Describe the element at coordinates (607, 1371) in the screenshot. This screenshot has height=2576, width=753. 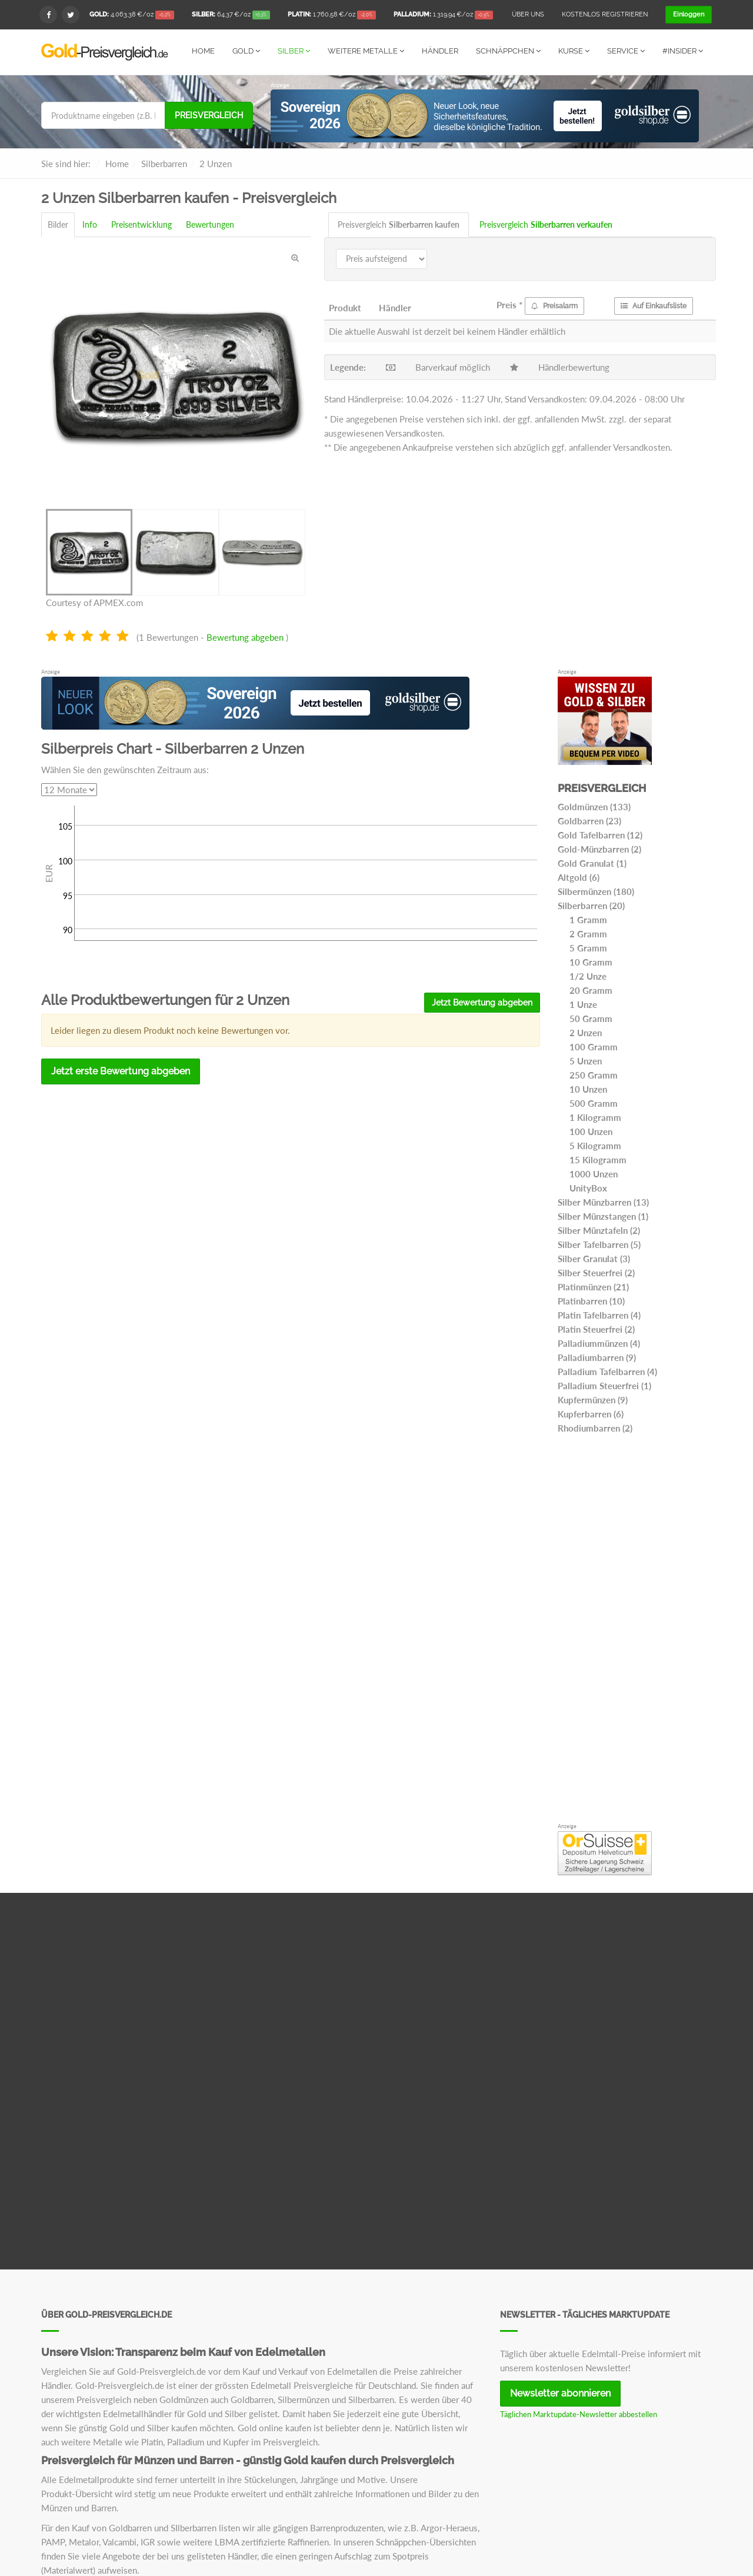
I see `Palladium Tafelbarren (4)` at that location.